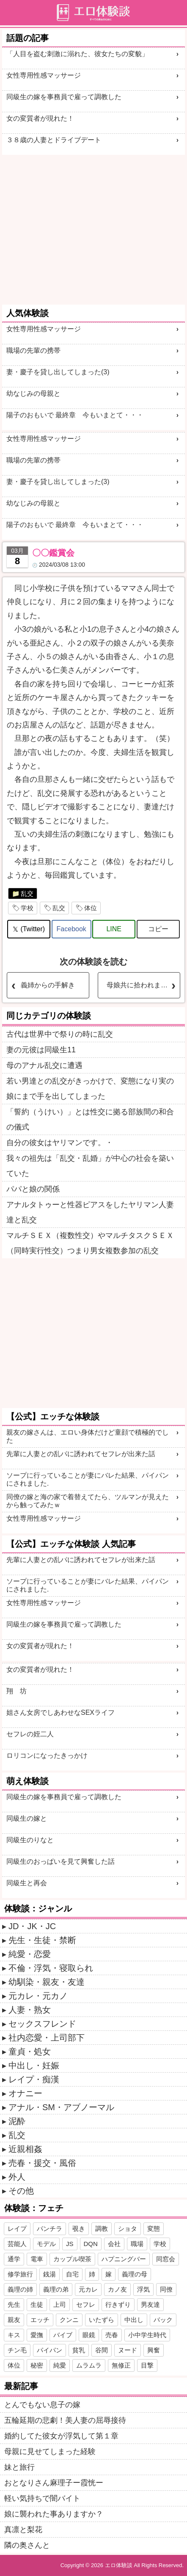 Image resolution: width=187 pixels, height=2576 pixels. Describe the element at coordinates (33, 2065) in the screenshot. I see `中出し・妊娠` at that location.